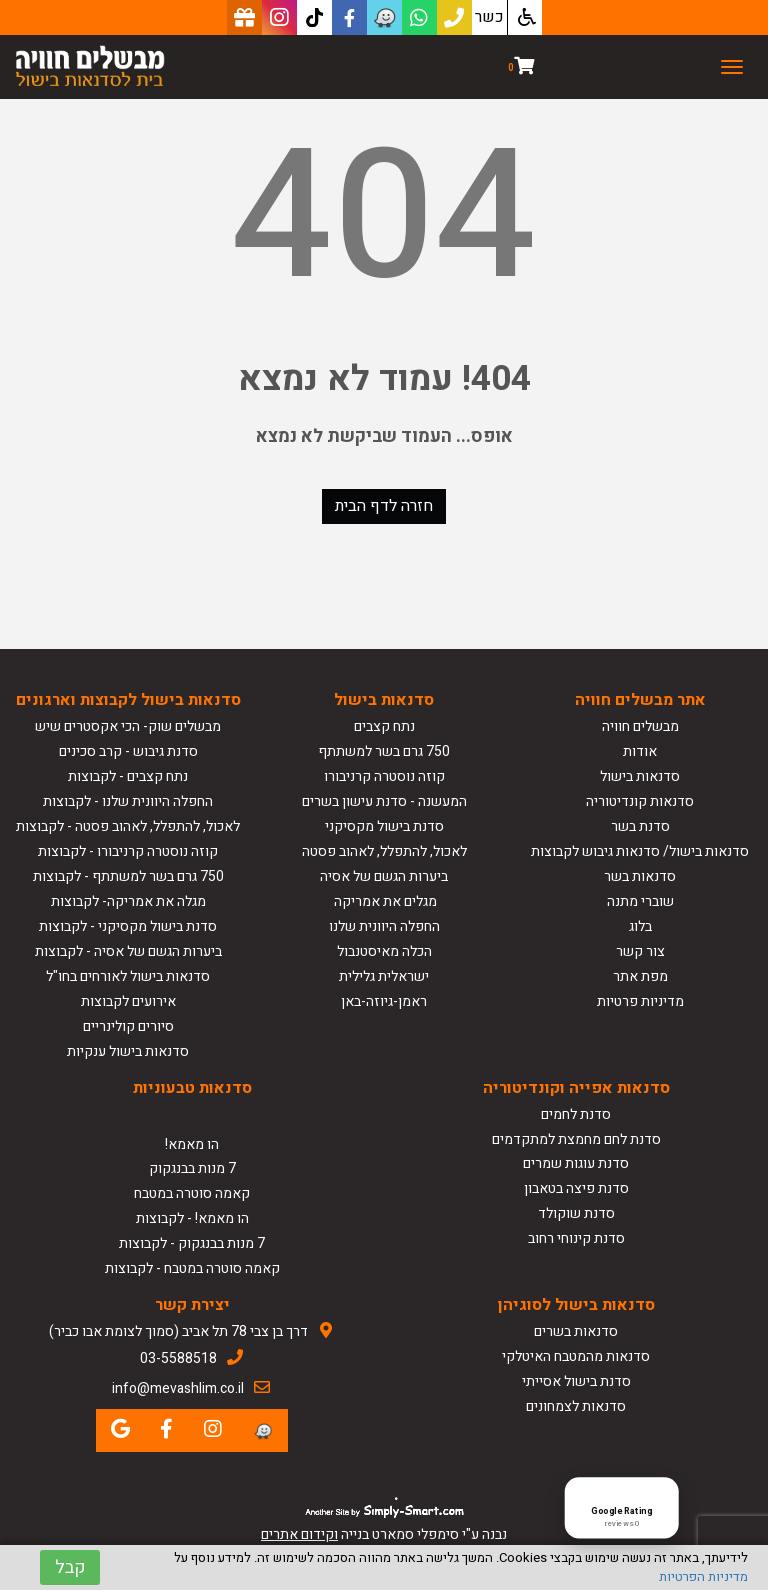 The width and height of the screenshot is (768, 1590). I want to click on קאמה סוטרה במטבח, so click(192, 1193).